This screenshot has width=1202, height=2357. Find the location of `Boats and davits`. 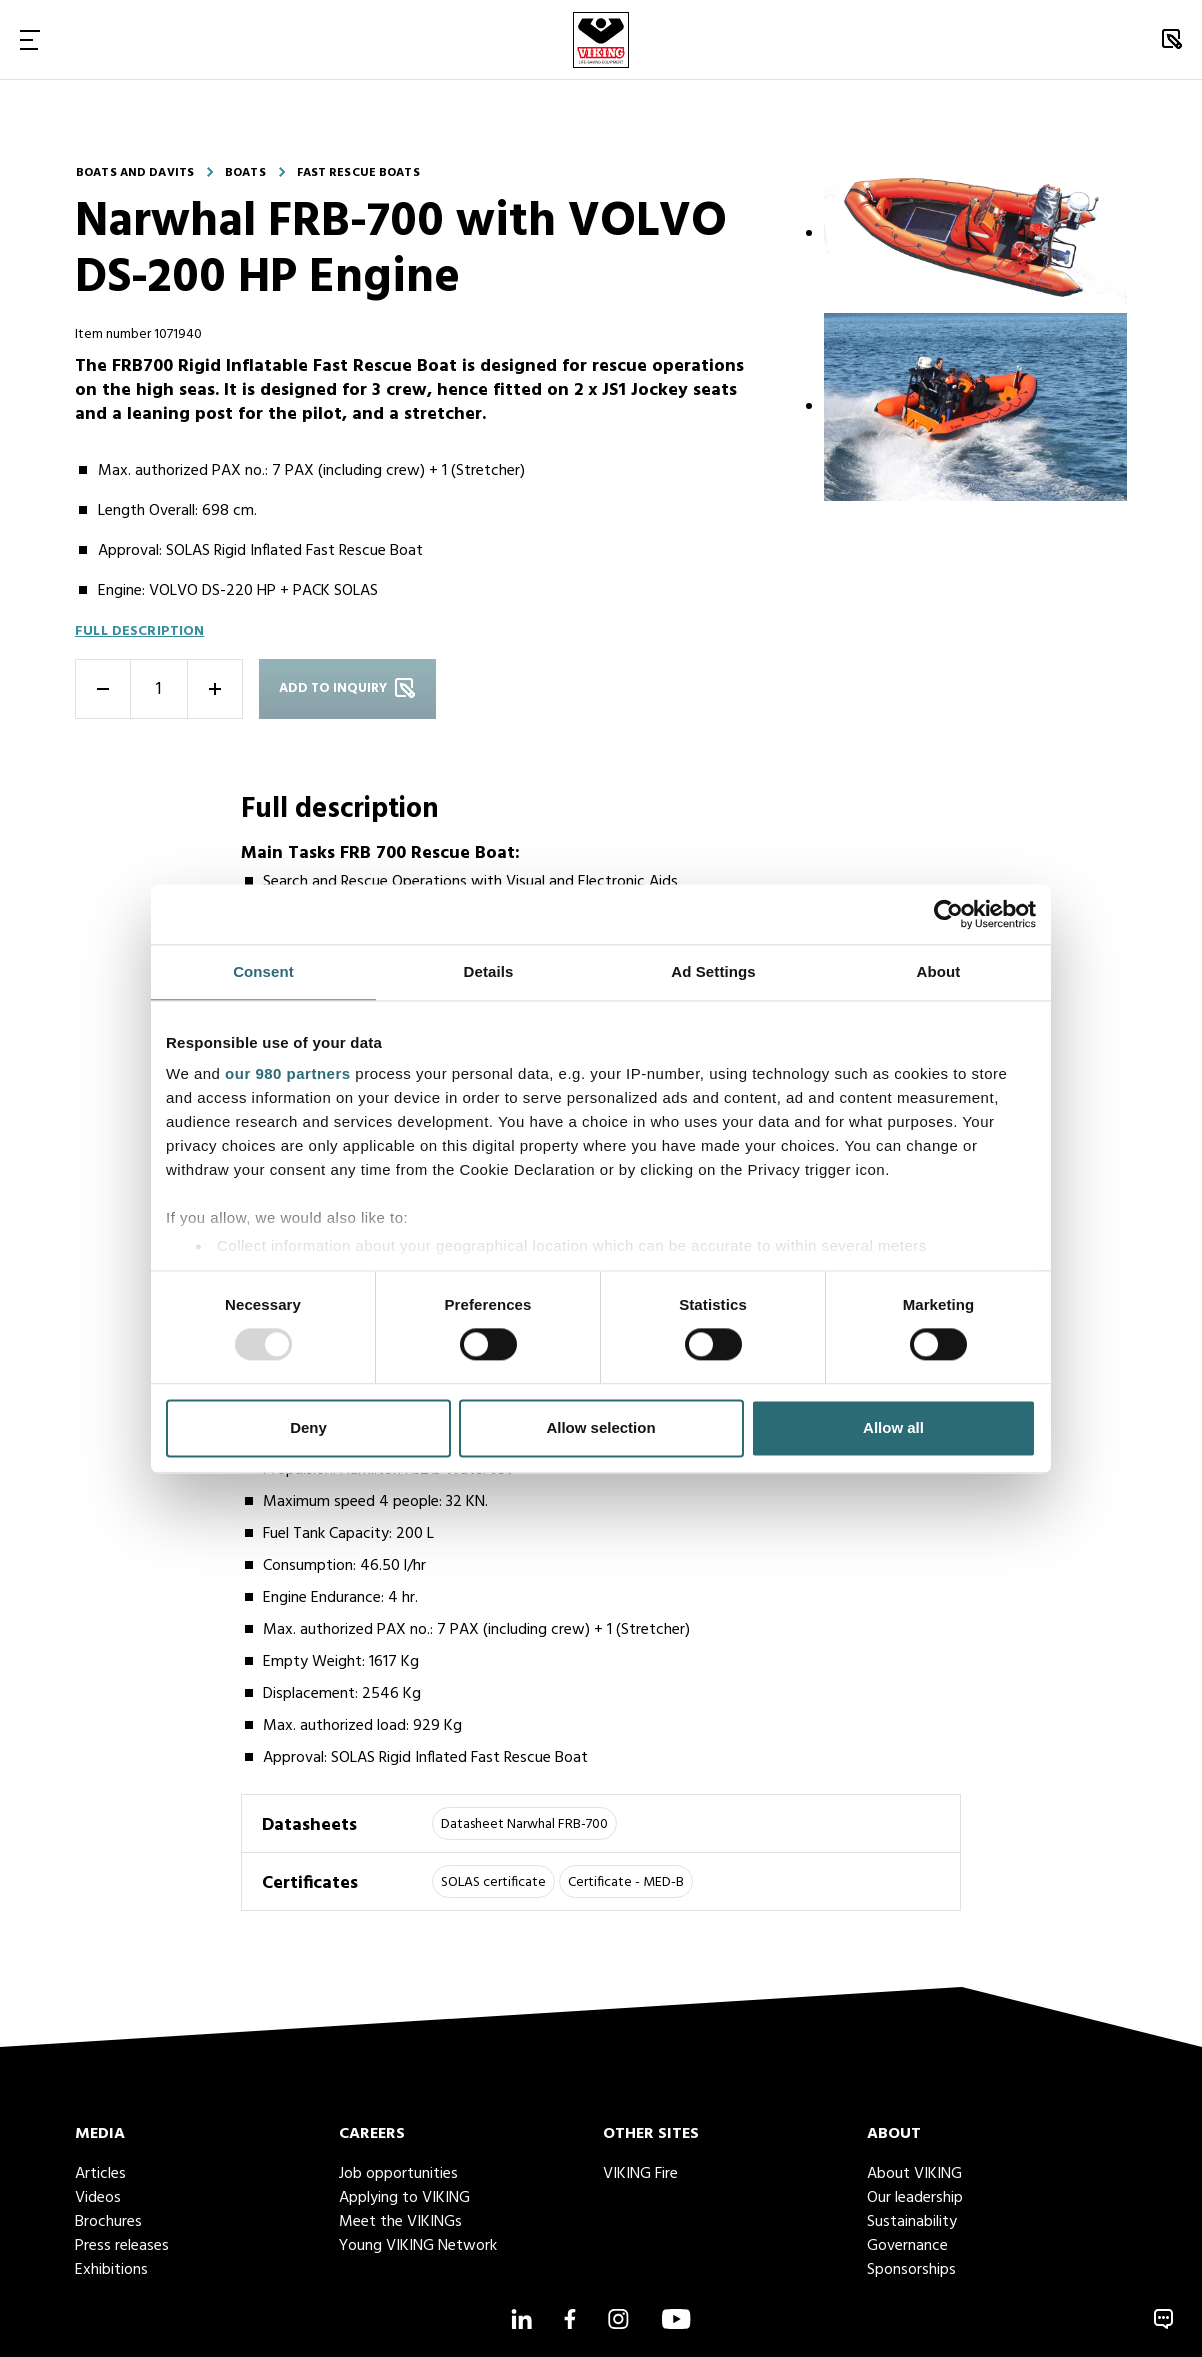

Boats and davits is located at coordinates (135, 173).